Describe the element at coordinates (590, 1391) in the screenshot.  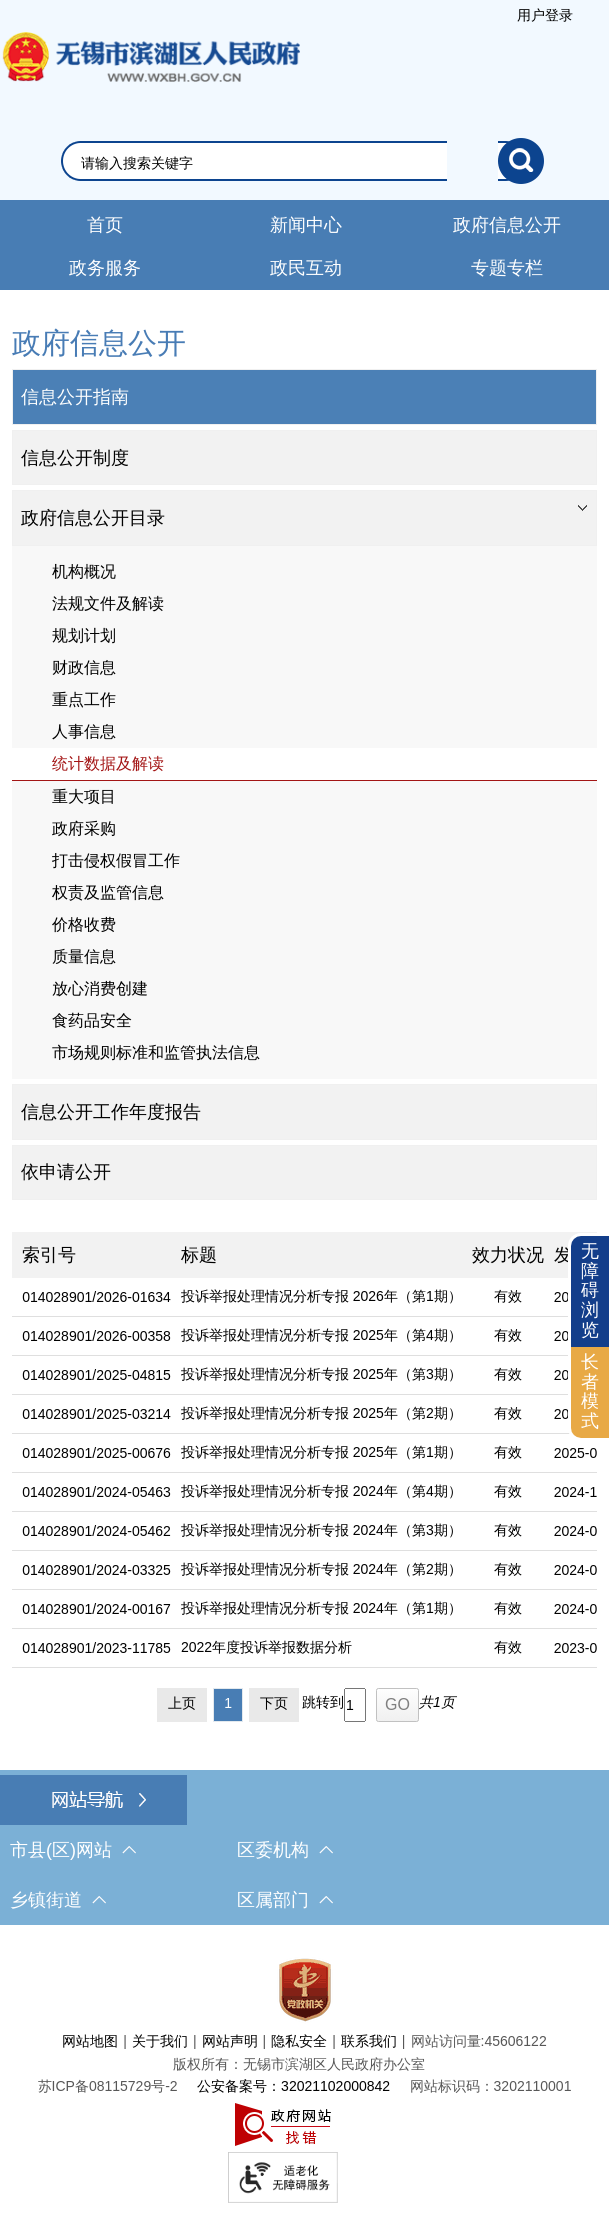
I see `长者模式 [button]` at that location.